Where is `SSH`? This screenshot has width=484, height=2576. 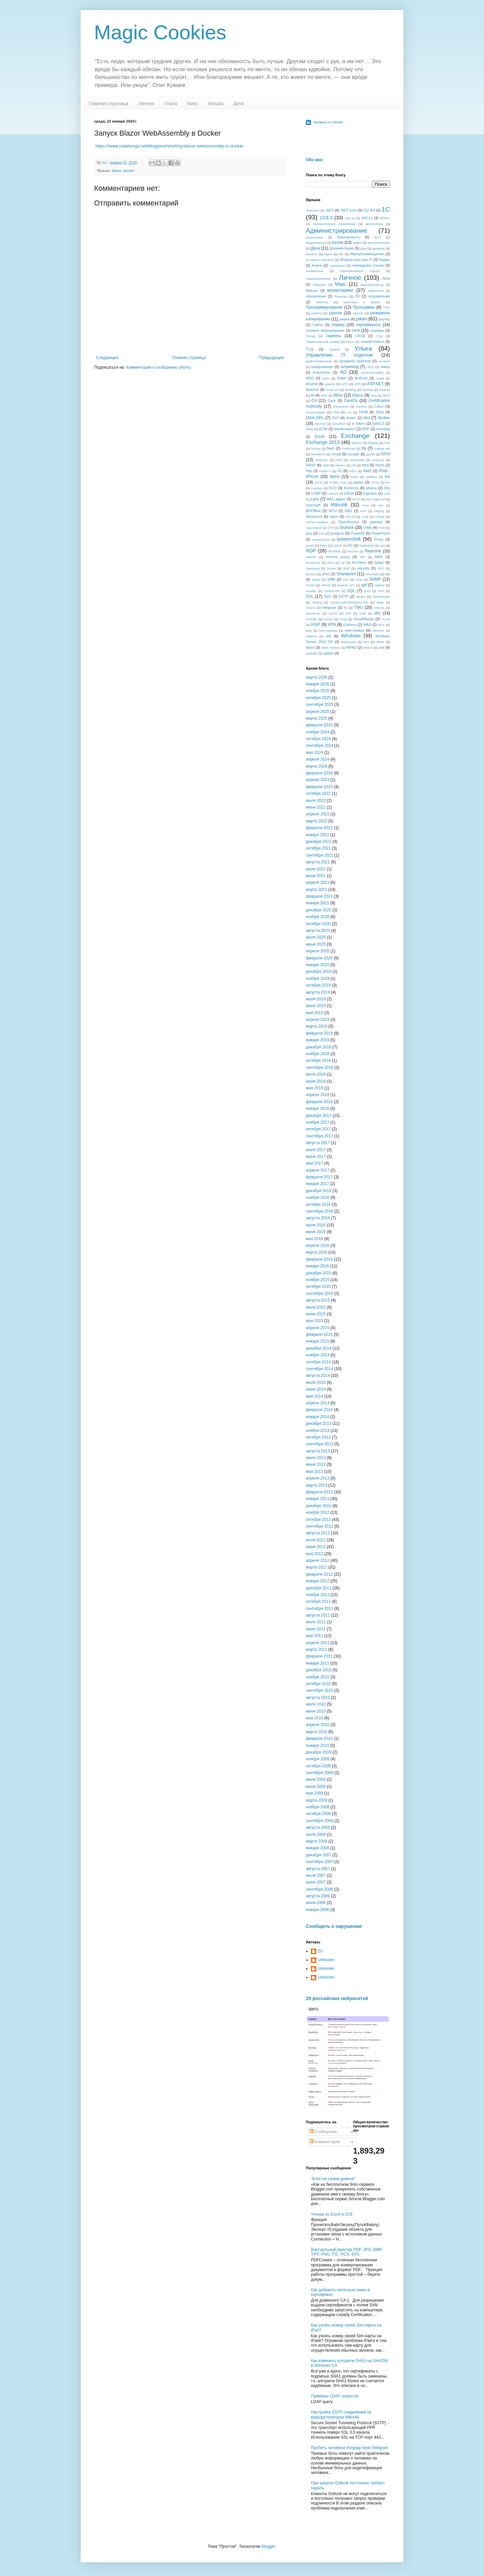
SSH is located at coordinates (381, 591).